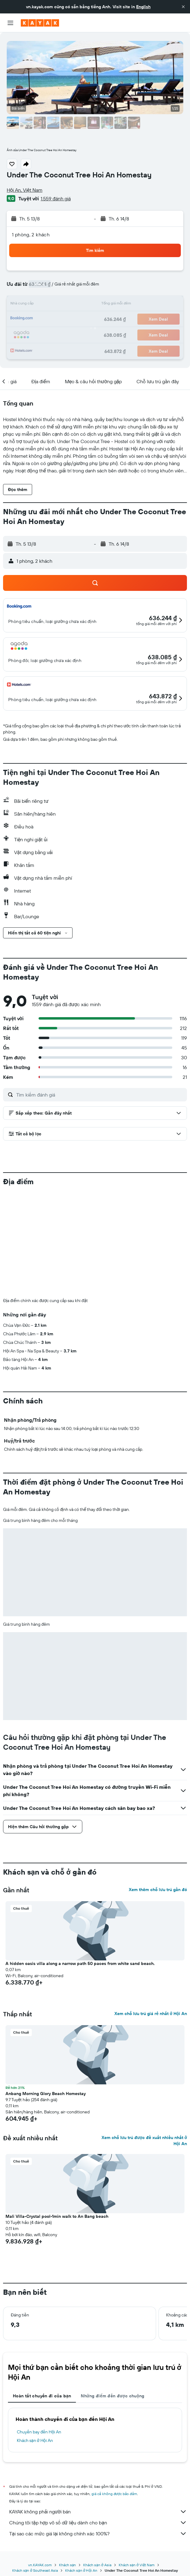 The image size is (190, 2576). What do you see at coordinates (40, 2565) in the screenshot?
I see `vn.KAYAK.com` at bounding box center [40, 2565].